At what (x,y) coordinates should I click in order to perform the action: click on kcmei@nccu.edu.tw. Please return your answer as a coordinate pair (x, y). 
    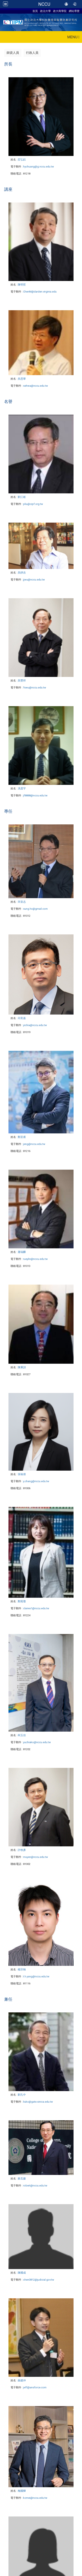
    Looking at the image, I should click on (35, 2497).